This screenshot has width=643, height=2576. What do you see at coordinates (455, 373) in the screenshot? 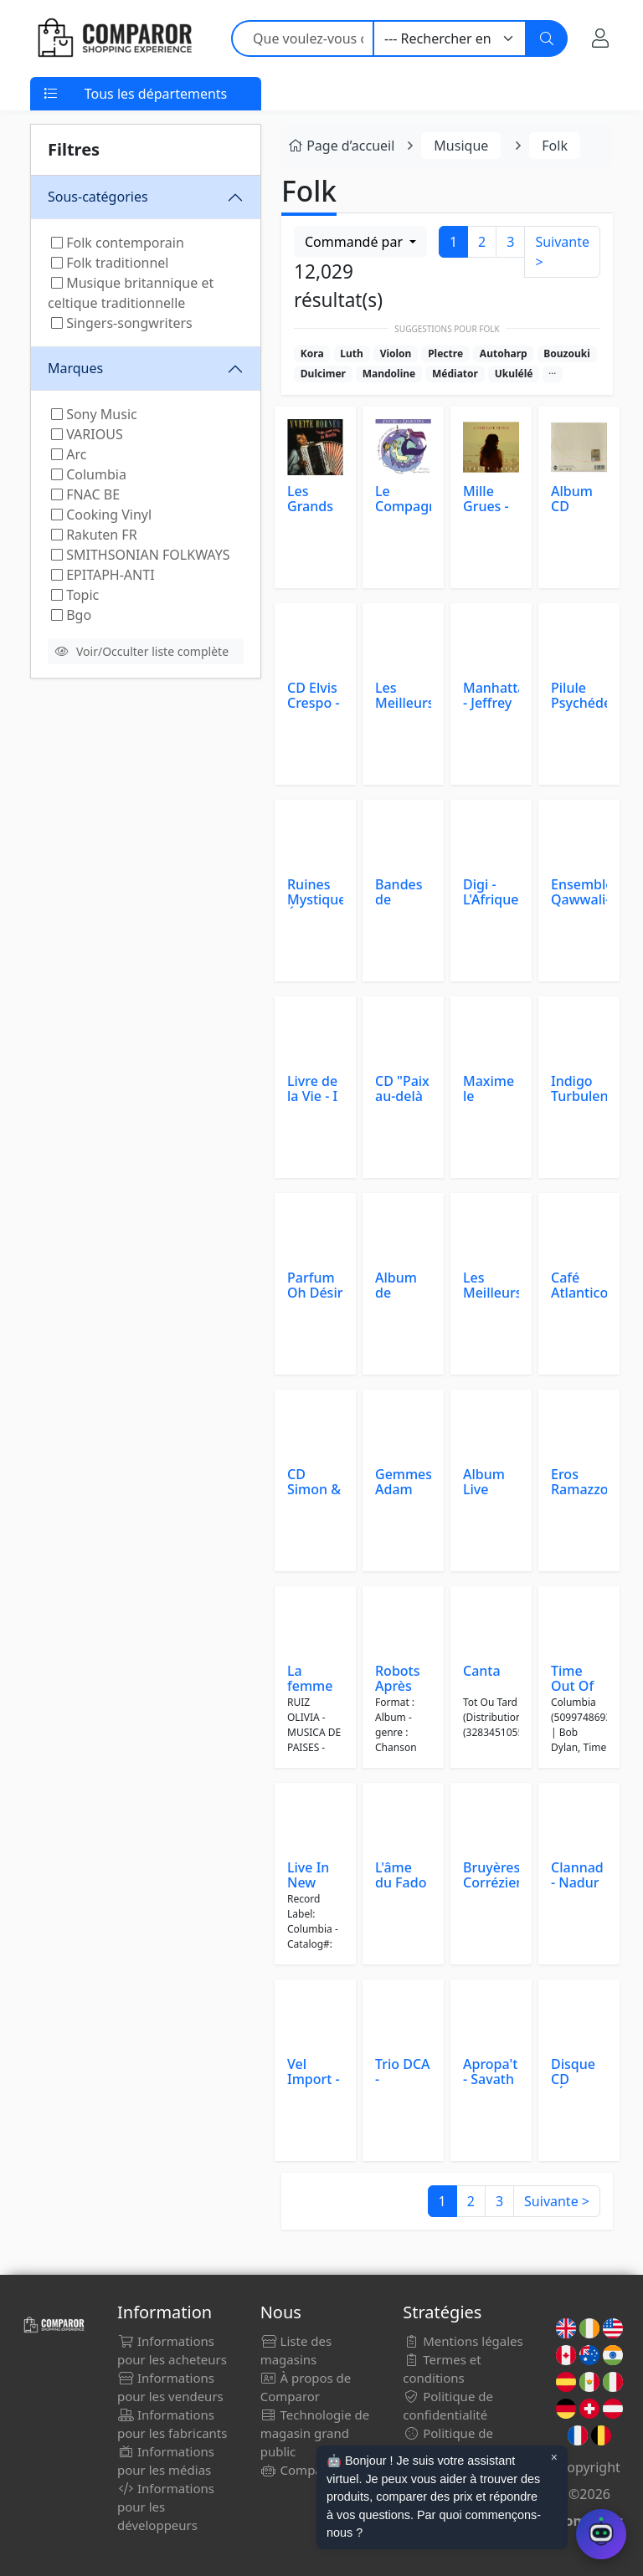
I see `Médiator` at bounding box center [455, 373].